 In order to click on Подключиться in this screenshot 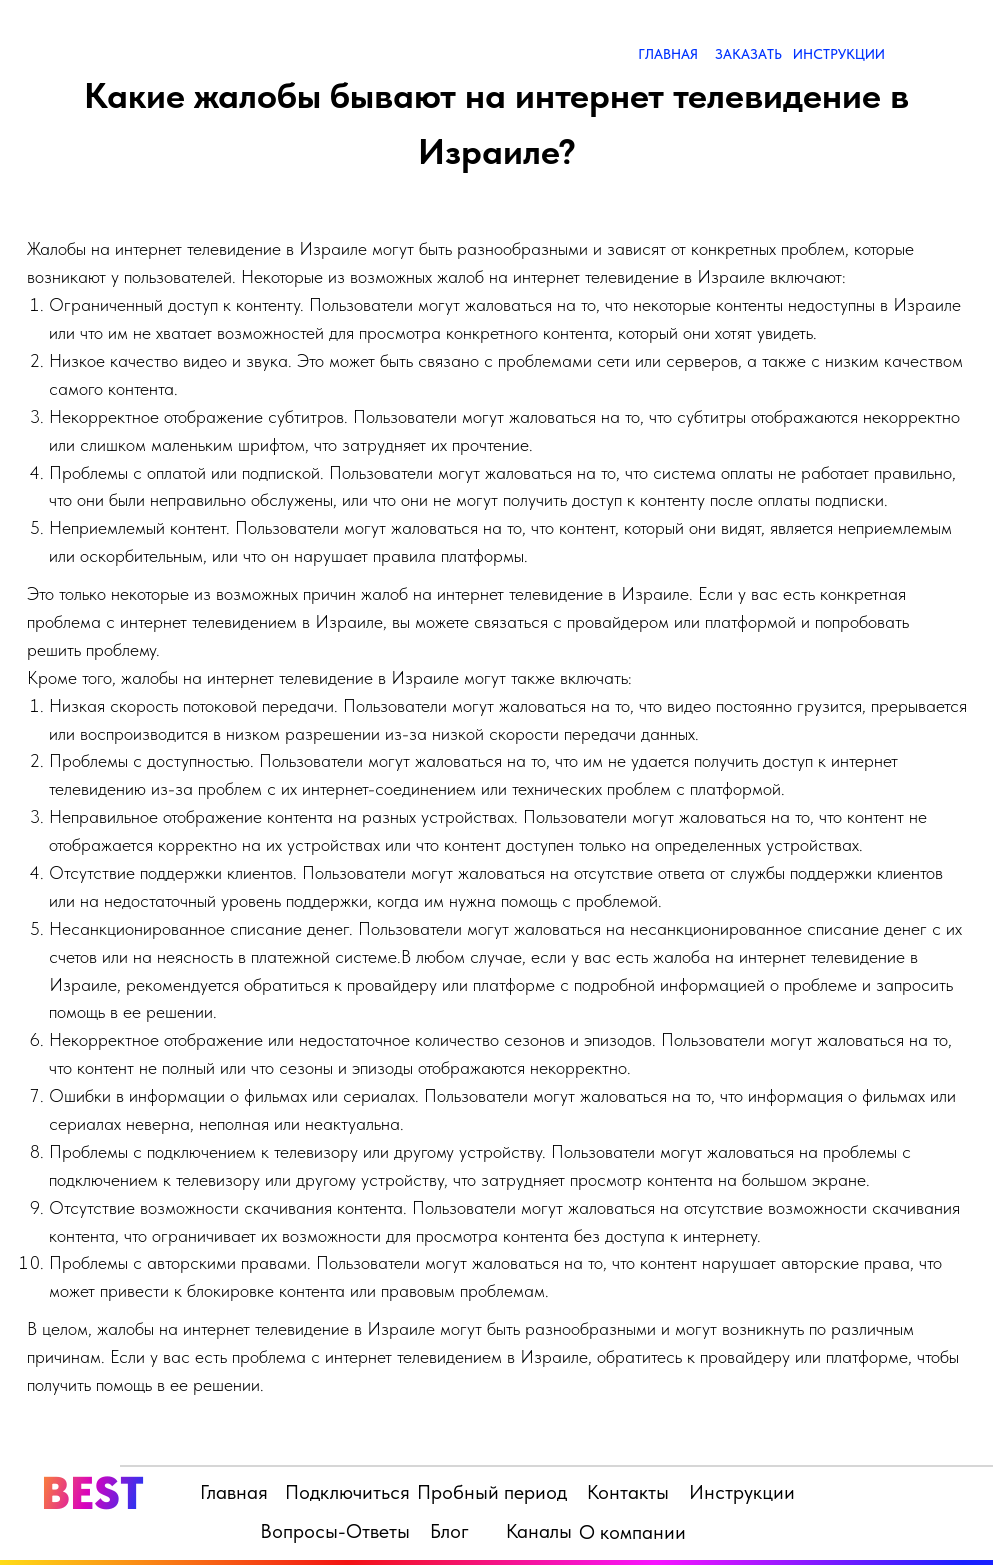, I will do `click(347, 1492)`.